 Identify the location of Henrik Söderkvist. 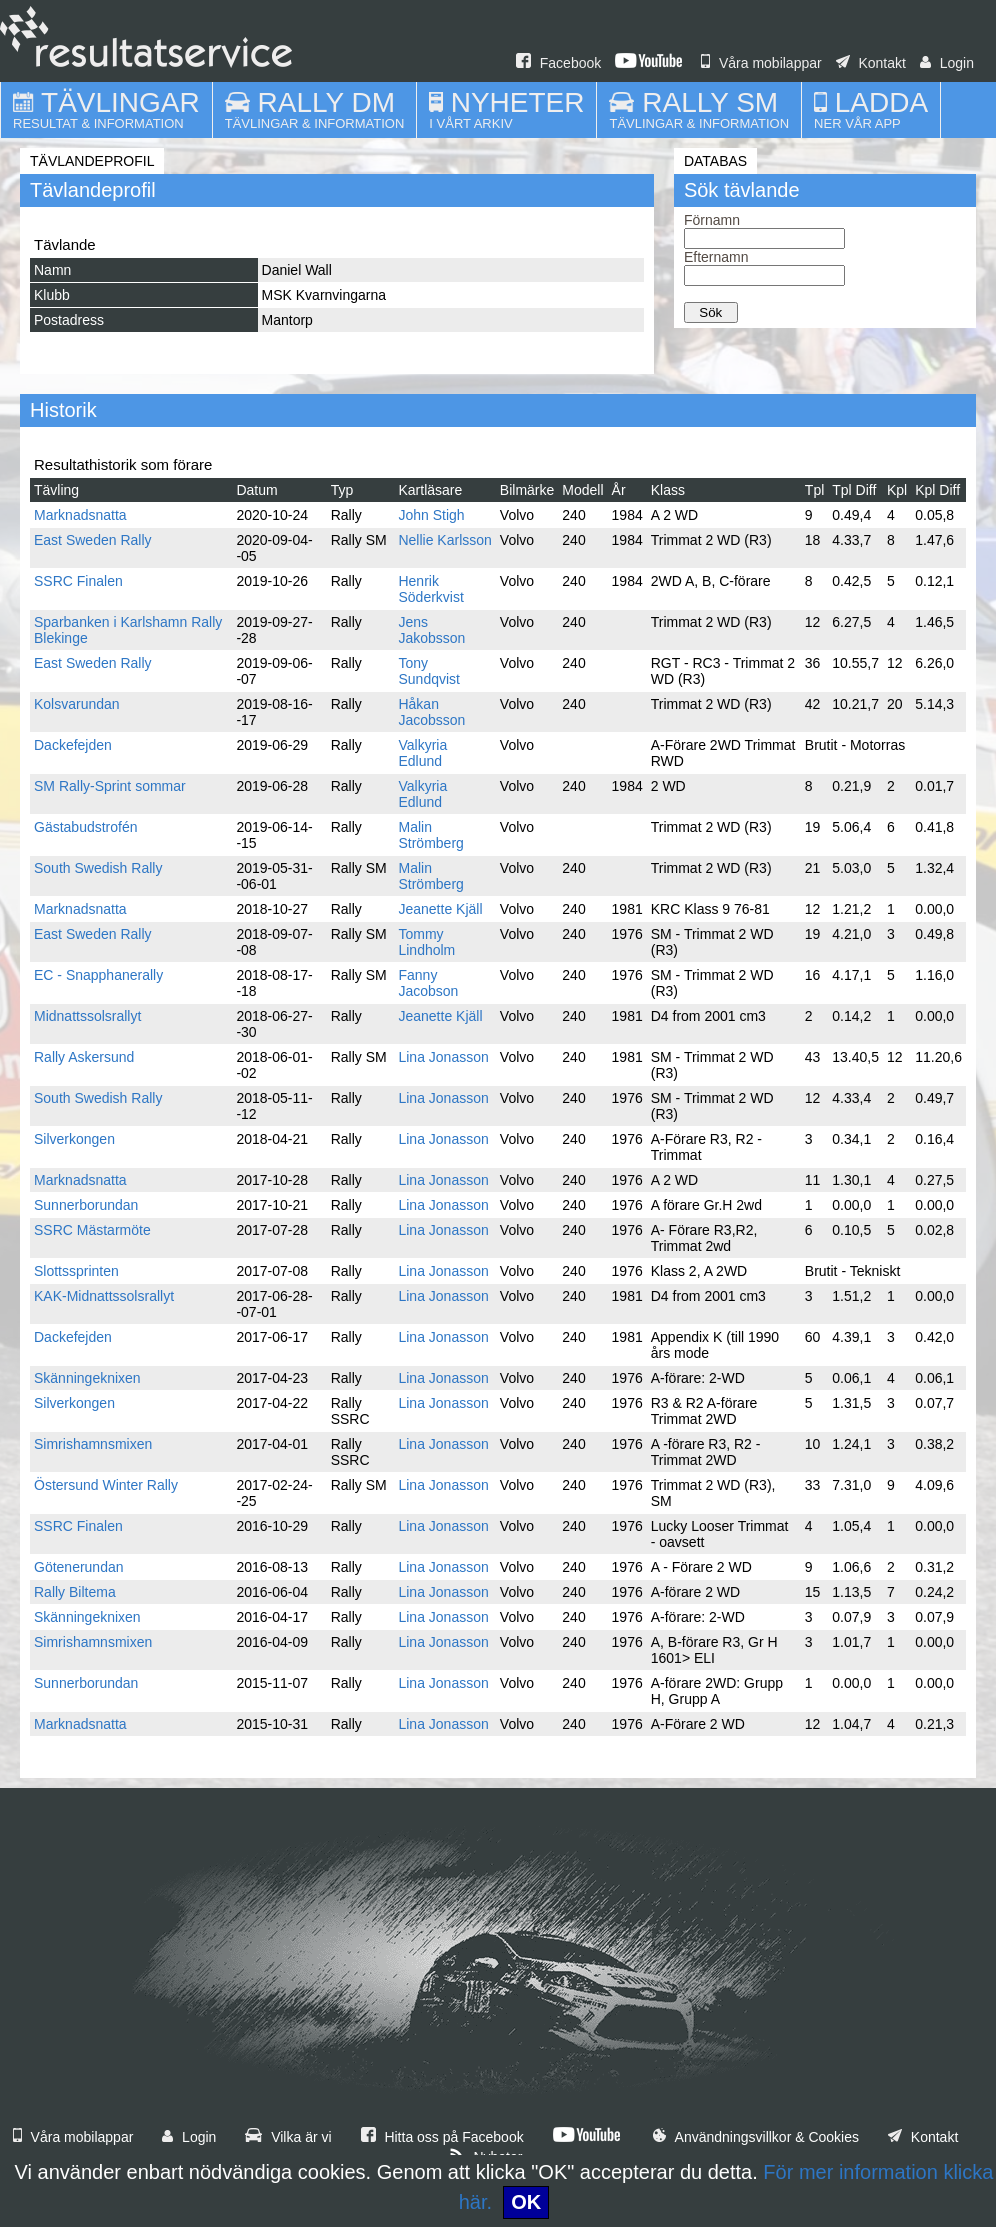
(430, 589).